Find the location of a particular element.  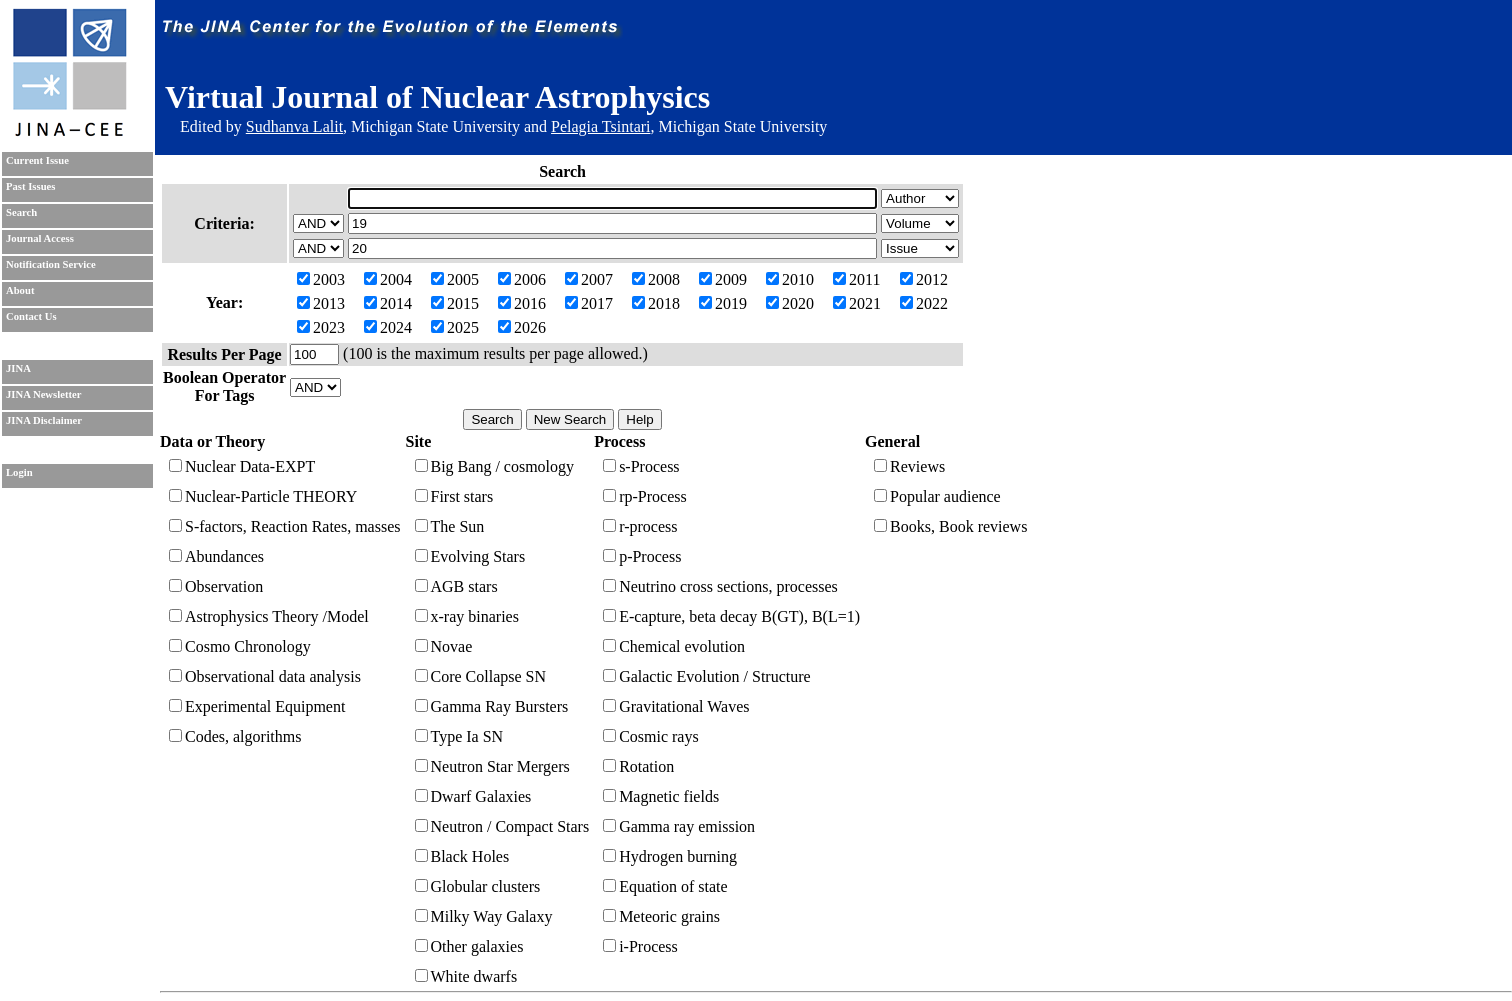

Equation of state is located at coordinates (665, 886).